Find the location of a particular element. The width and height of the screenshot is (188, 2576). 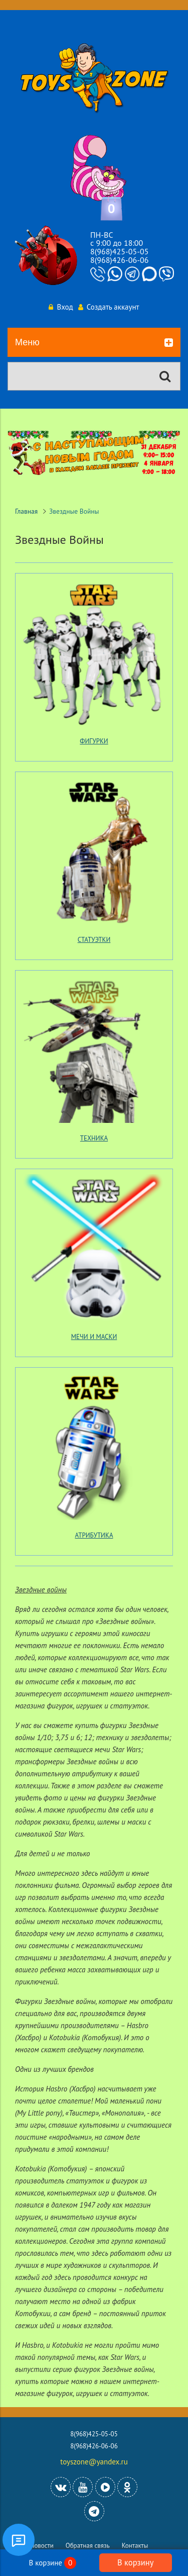

Меню is located at coordinates (94, 342).